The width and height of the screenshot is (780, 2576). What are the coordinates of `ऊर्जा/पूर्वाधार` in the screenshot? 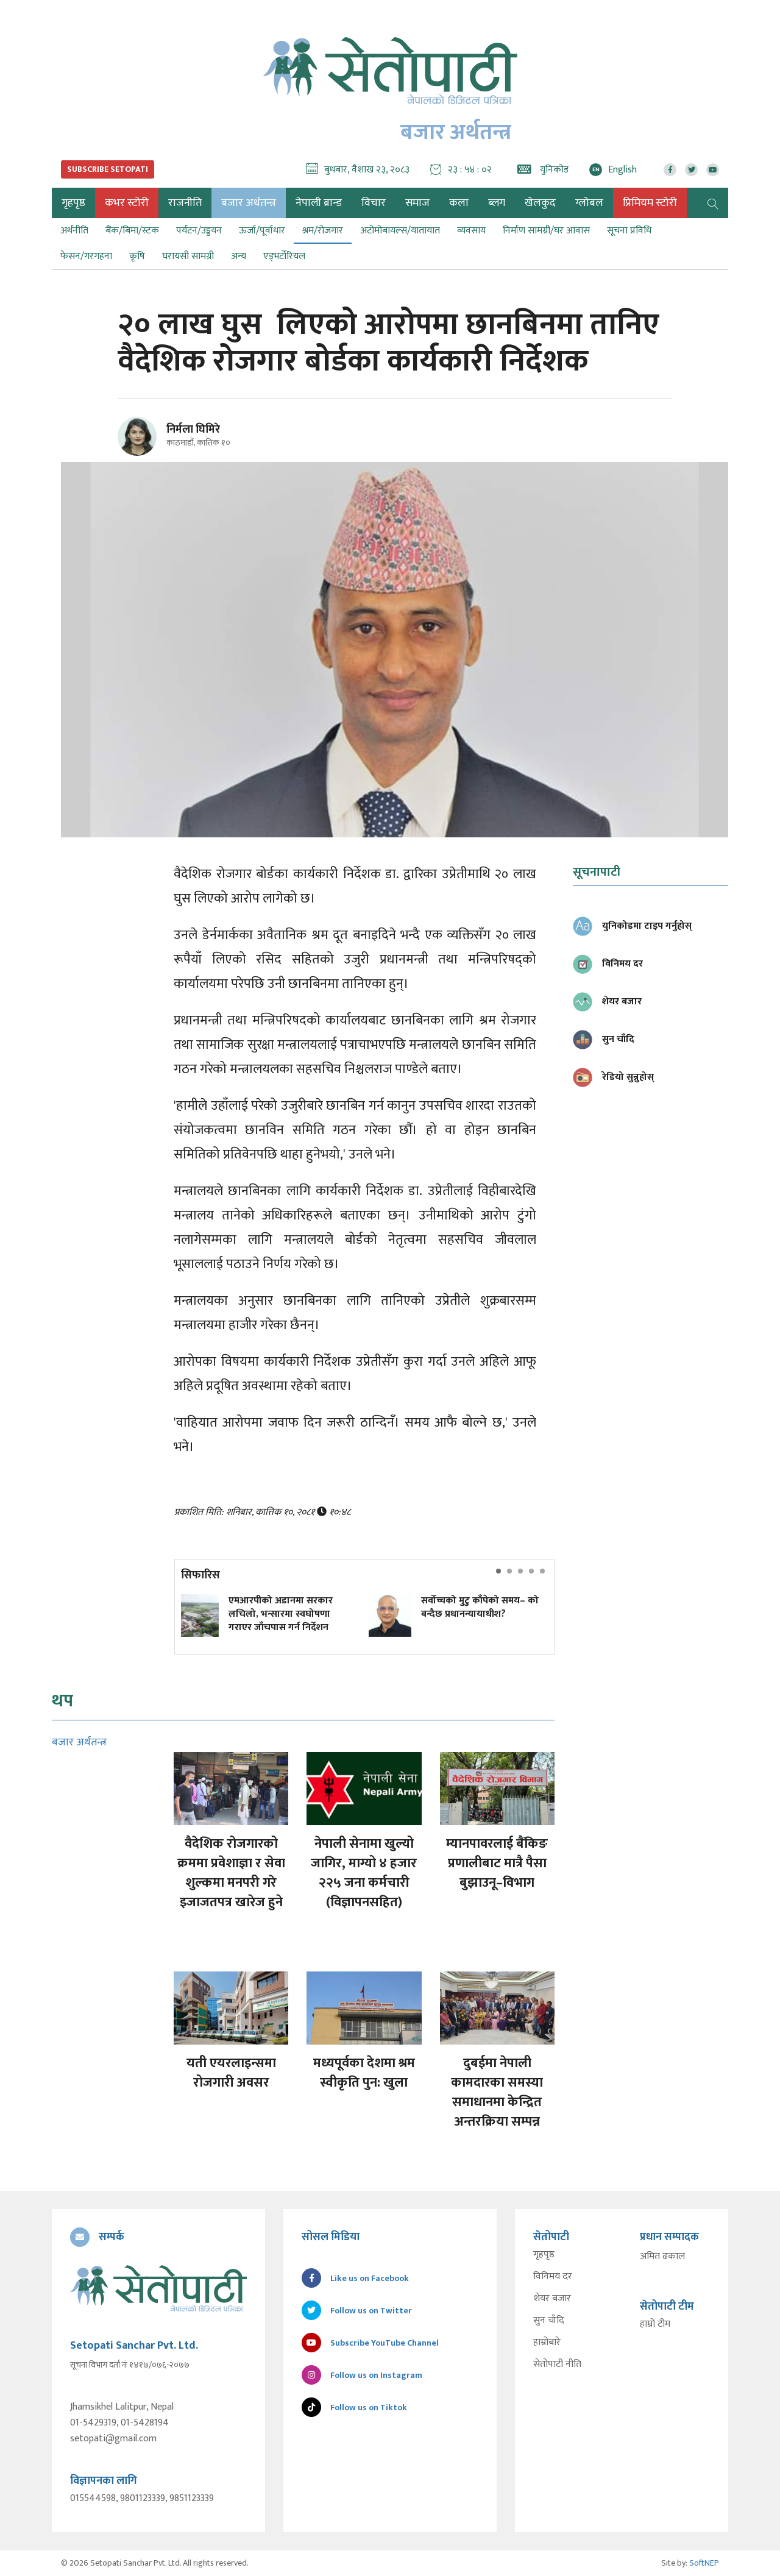 It's located at (262, 230).